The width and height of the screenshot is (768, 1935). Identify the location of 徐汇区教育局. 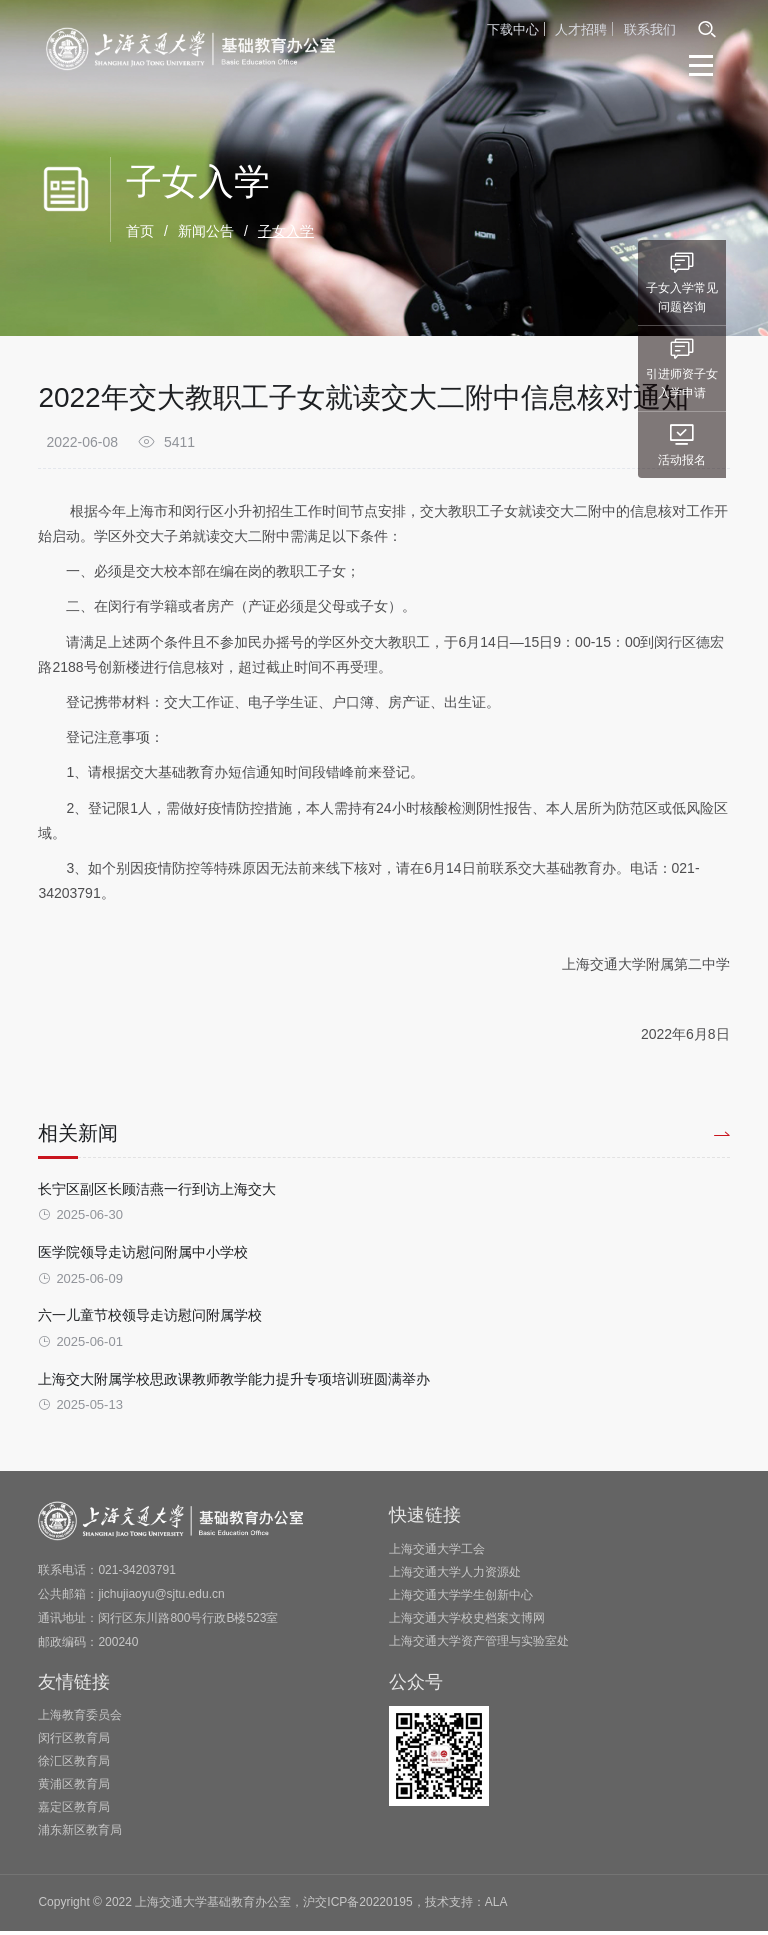
(74, 1766).